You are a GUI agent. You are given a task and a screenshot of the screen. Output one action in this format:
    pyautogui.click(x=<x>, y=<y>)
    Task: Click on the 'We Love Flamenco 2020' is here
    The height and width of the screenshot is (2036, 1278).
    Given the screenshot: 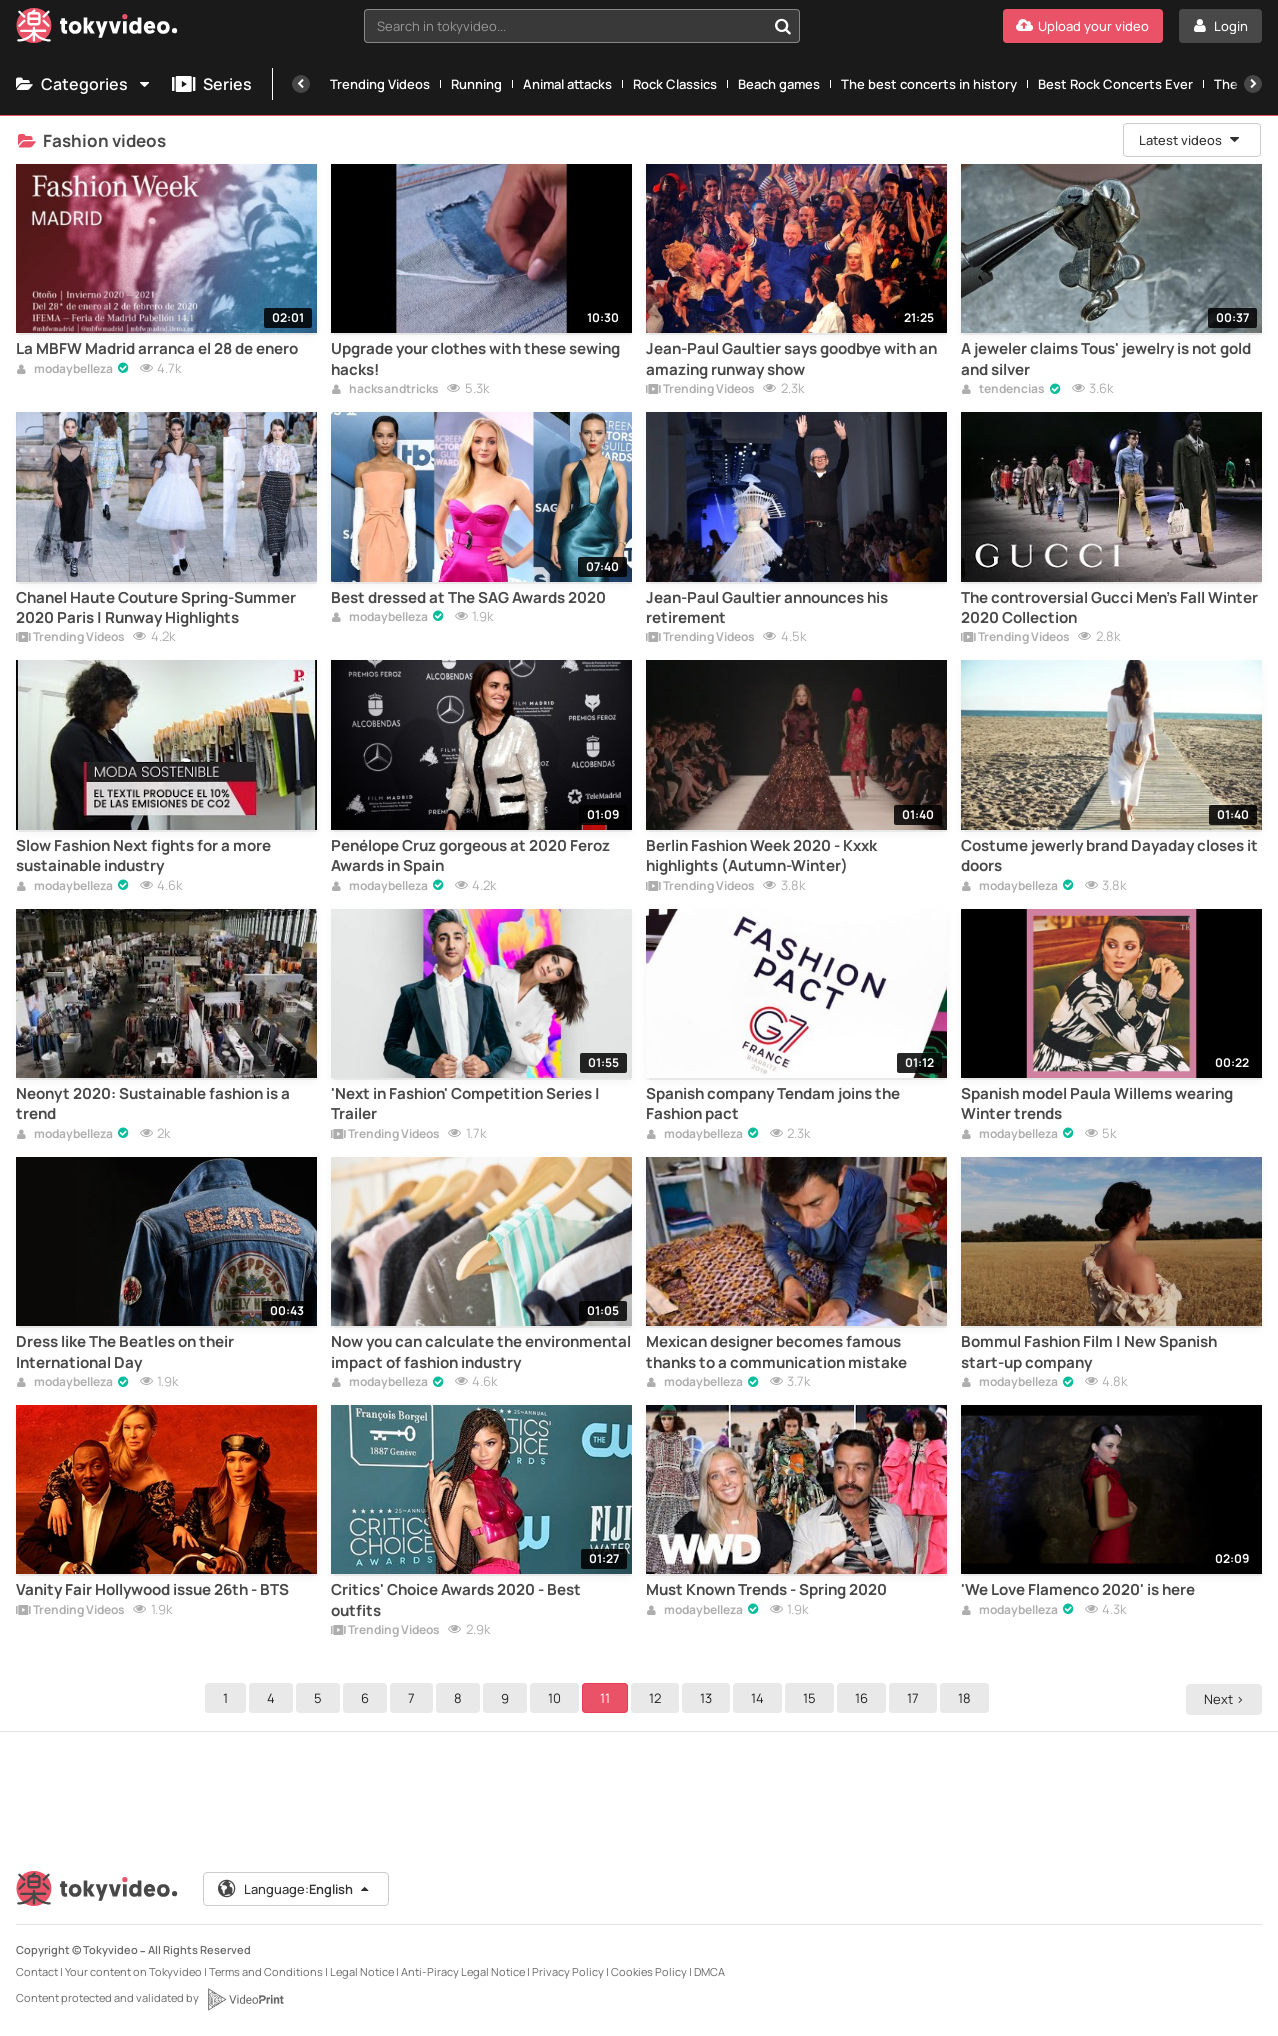 What is the action you would take?
    pyautogui.click(x=1078, y=1590)
    